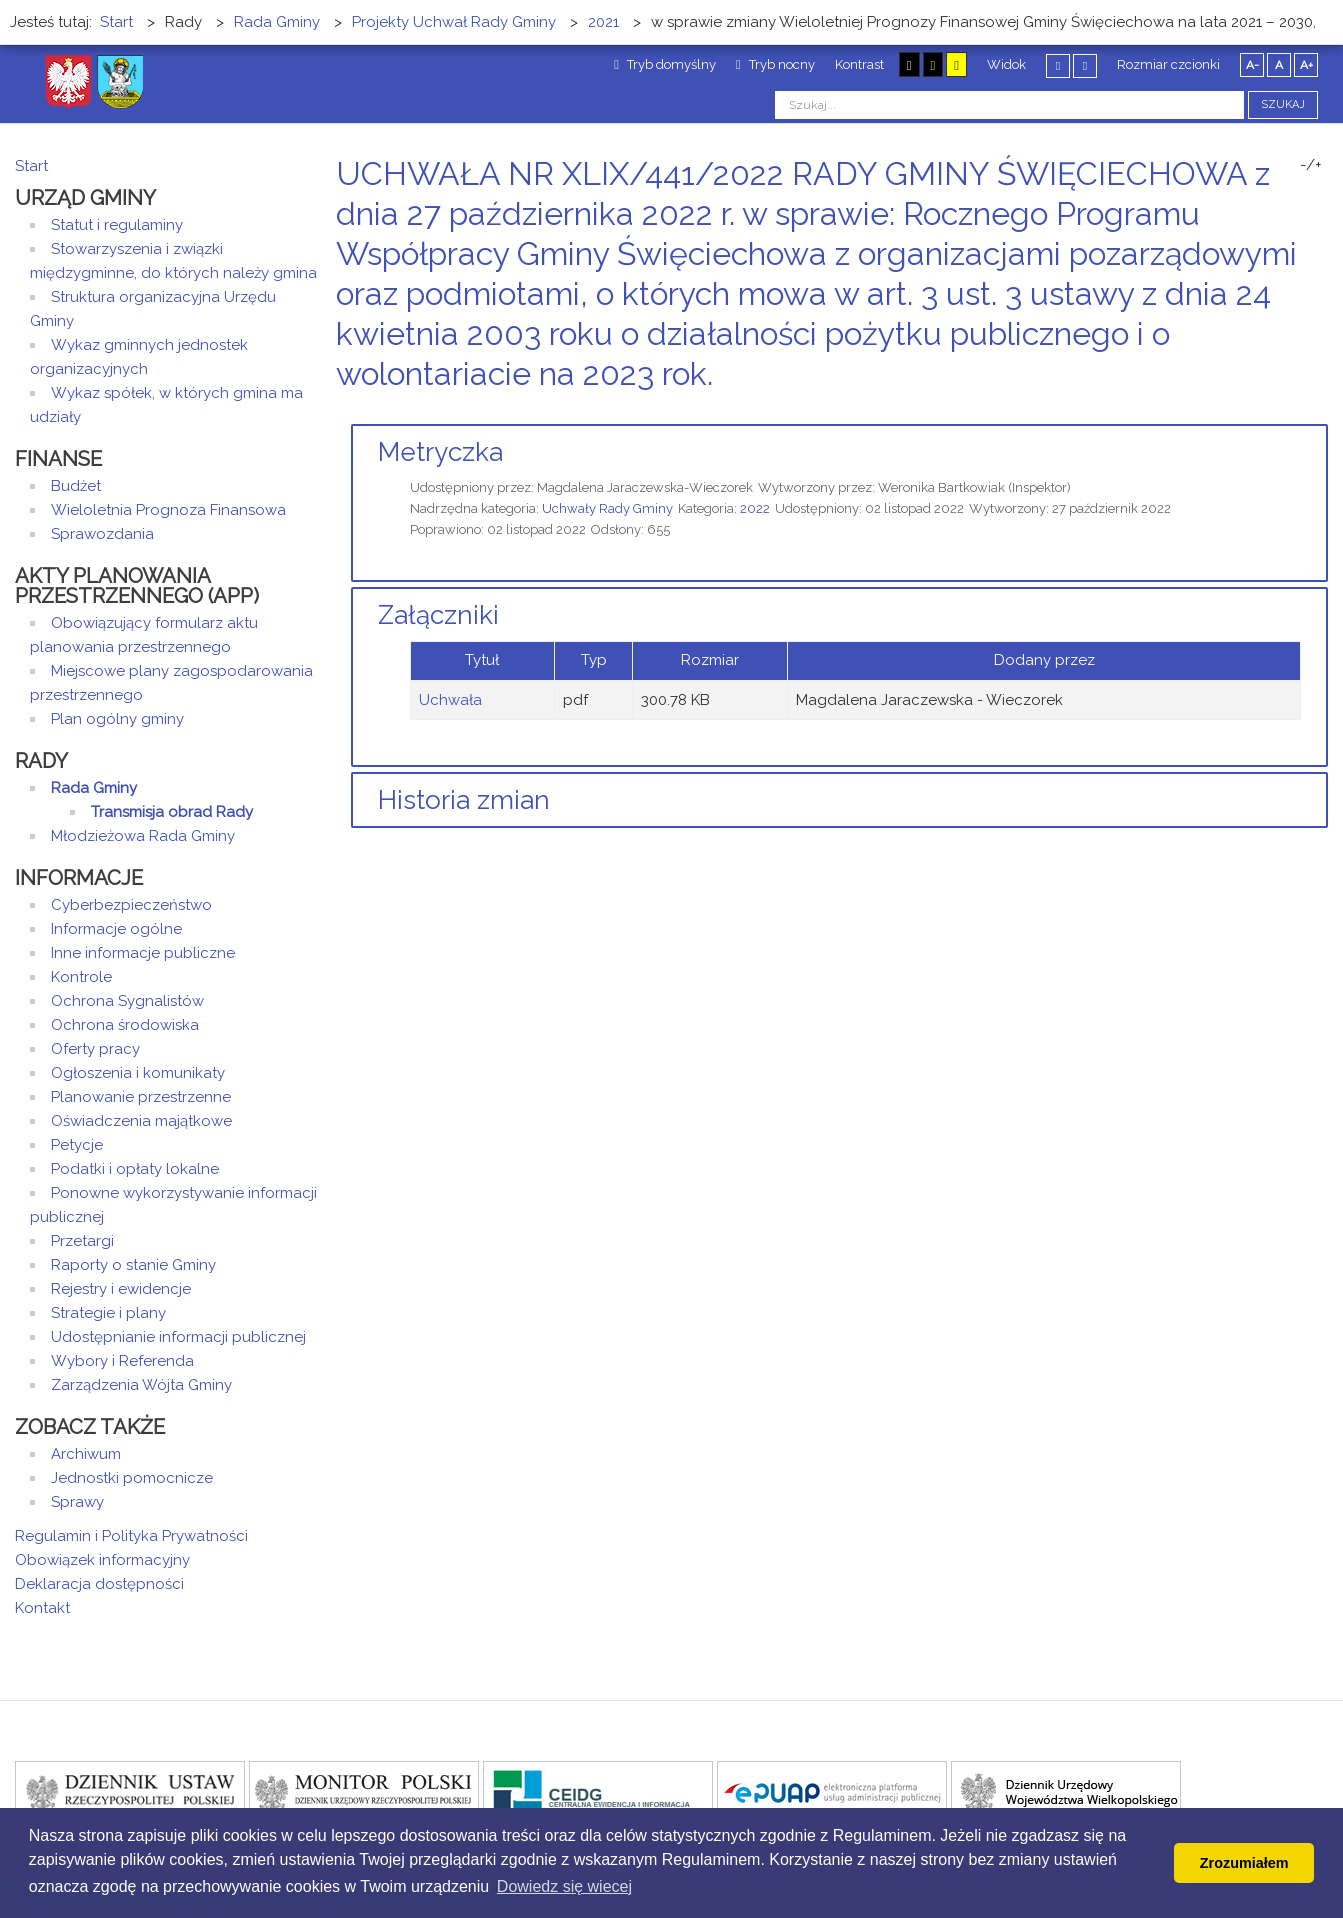 The width and height of the screenshot is (1343, 1918). Describe the element at coordinates (1298, 411) in the screenshot. I see `Drukuj` at that location.